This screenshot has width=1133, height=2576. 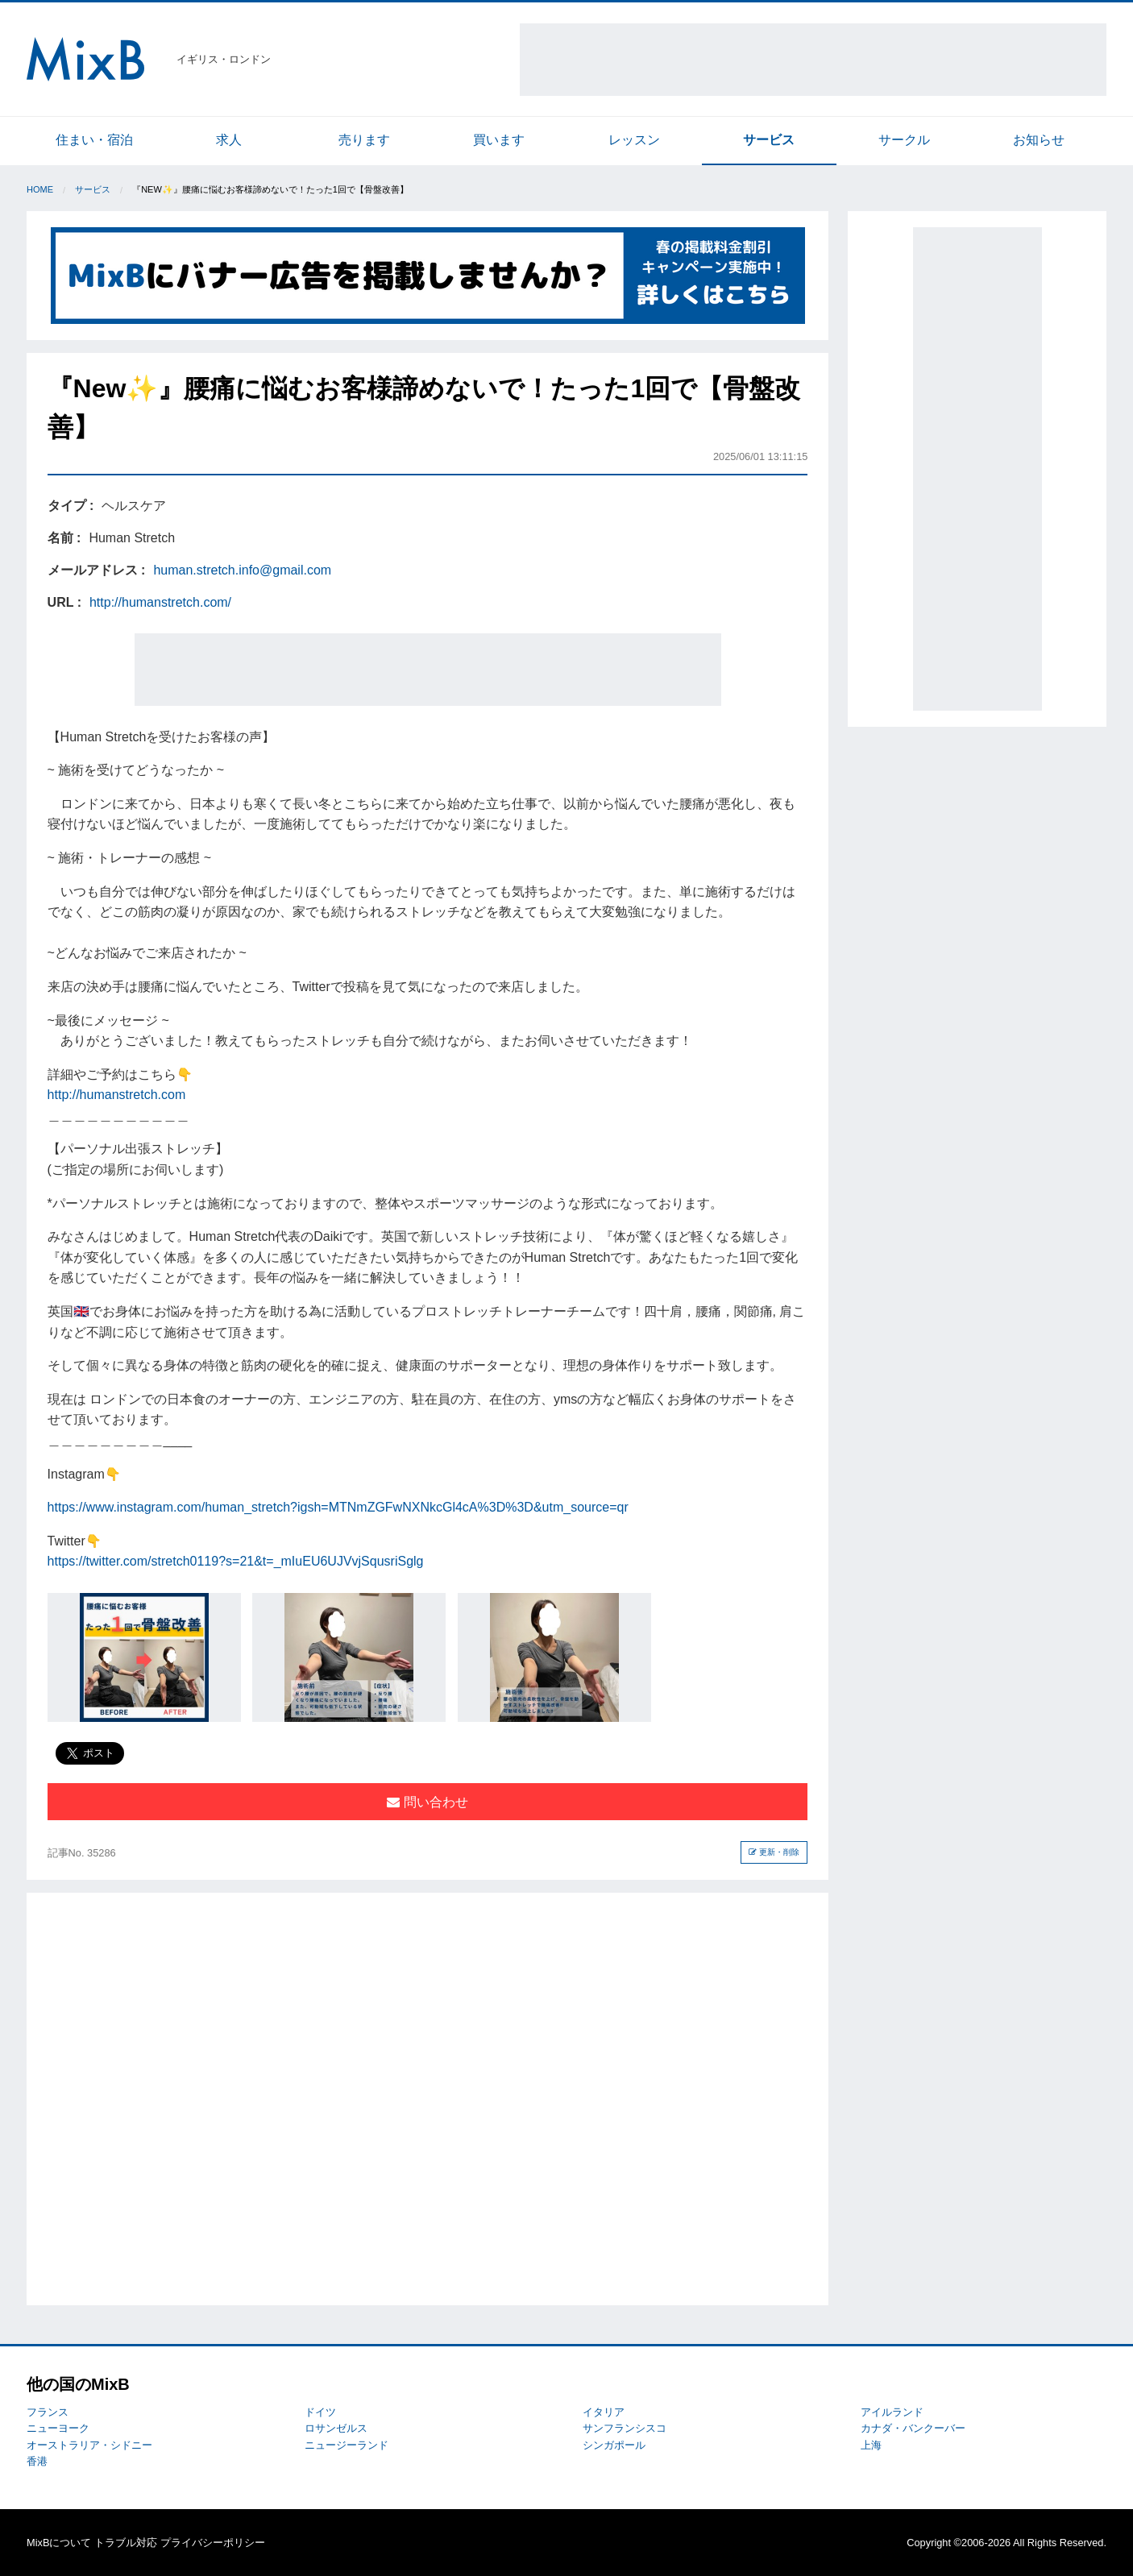 What do you see at coordinates (904, 140) in the screenshot?
I see `サークル` at bounding box center [904, 140].